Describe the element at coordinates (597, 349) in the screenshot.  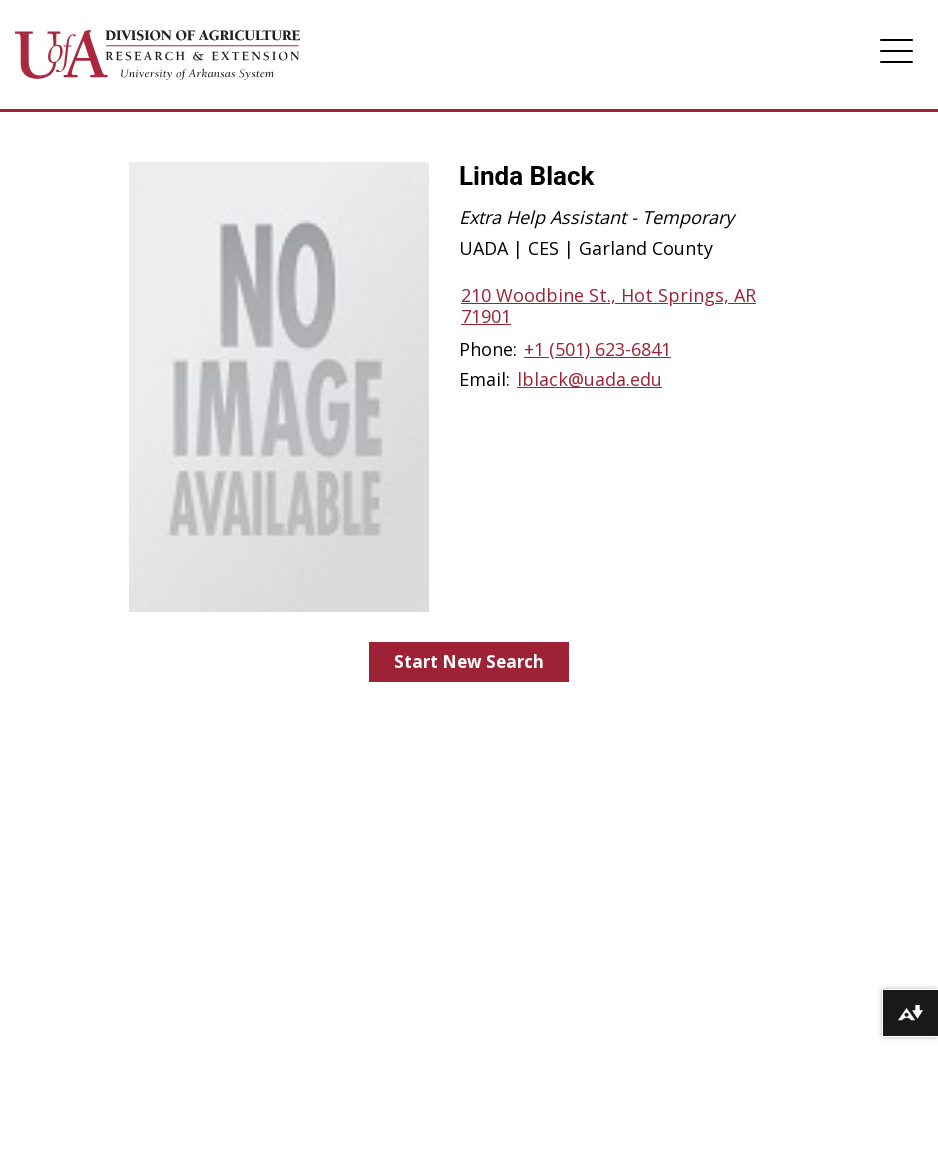
I see `+1 (501) 623-6841` at that location.